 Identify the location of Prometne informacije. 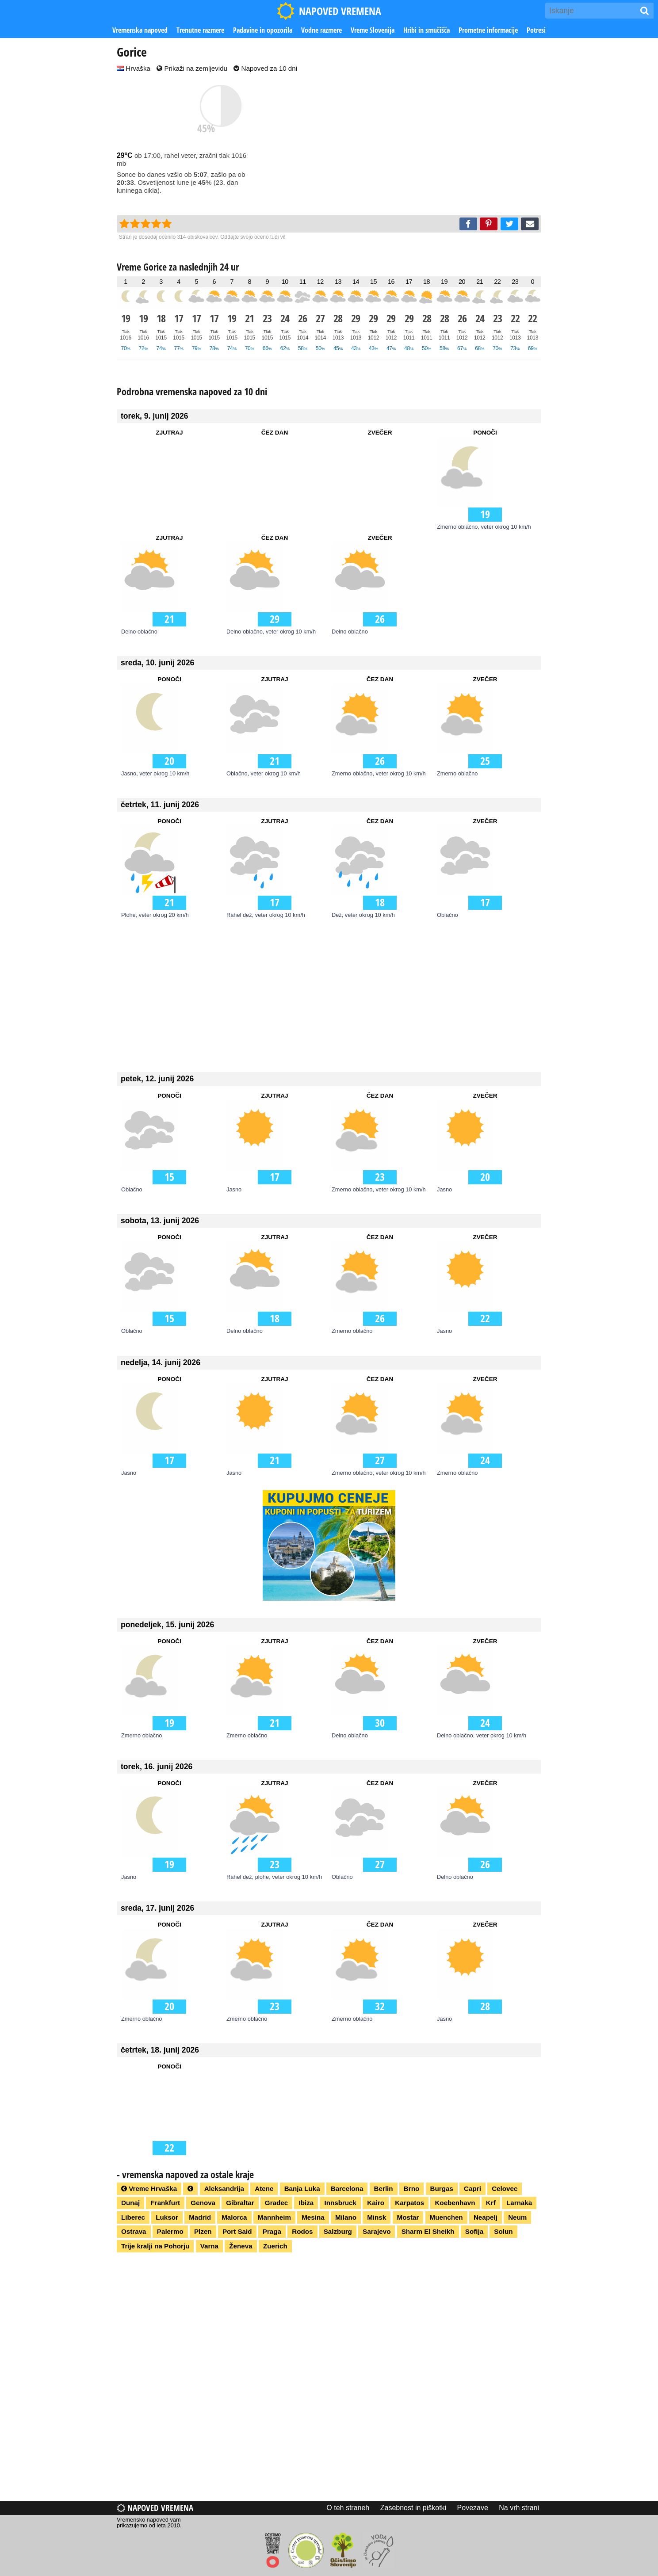
(488, 30).